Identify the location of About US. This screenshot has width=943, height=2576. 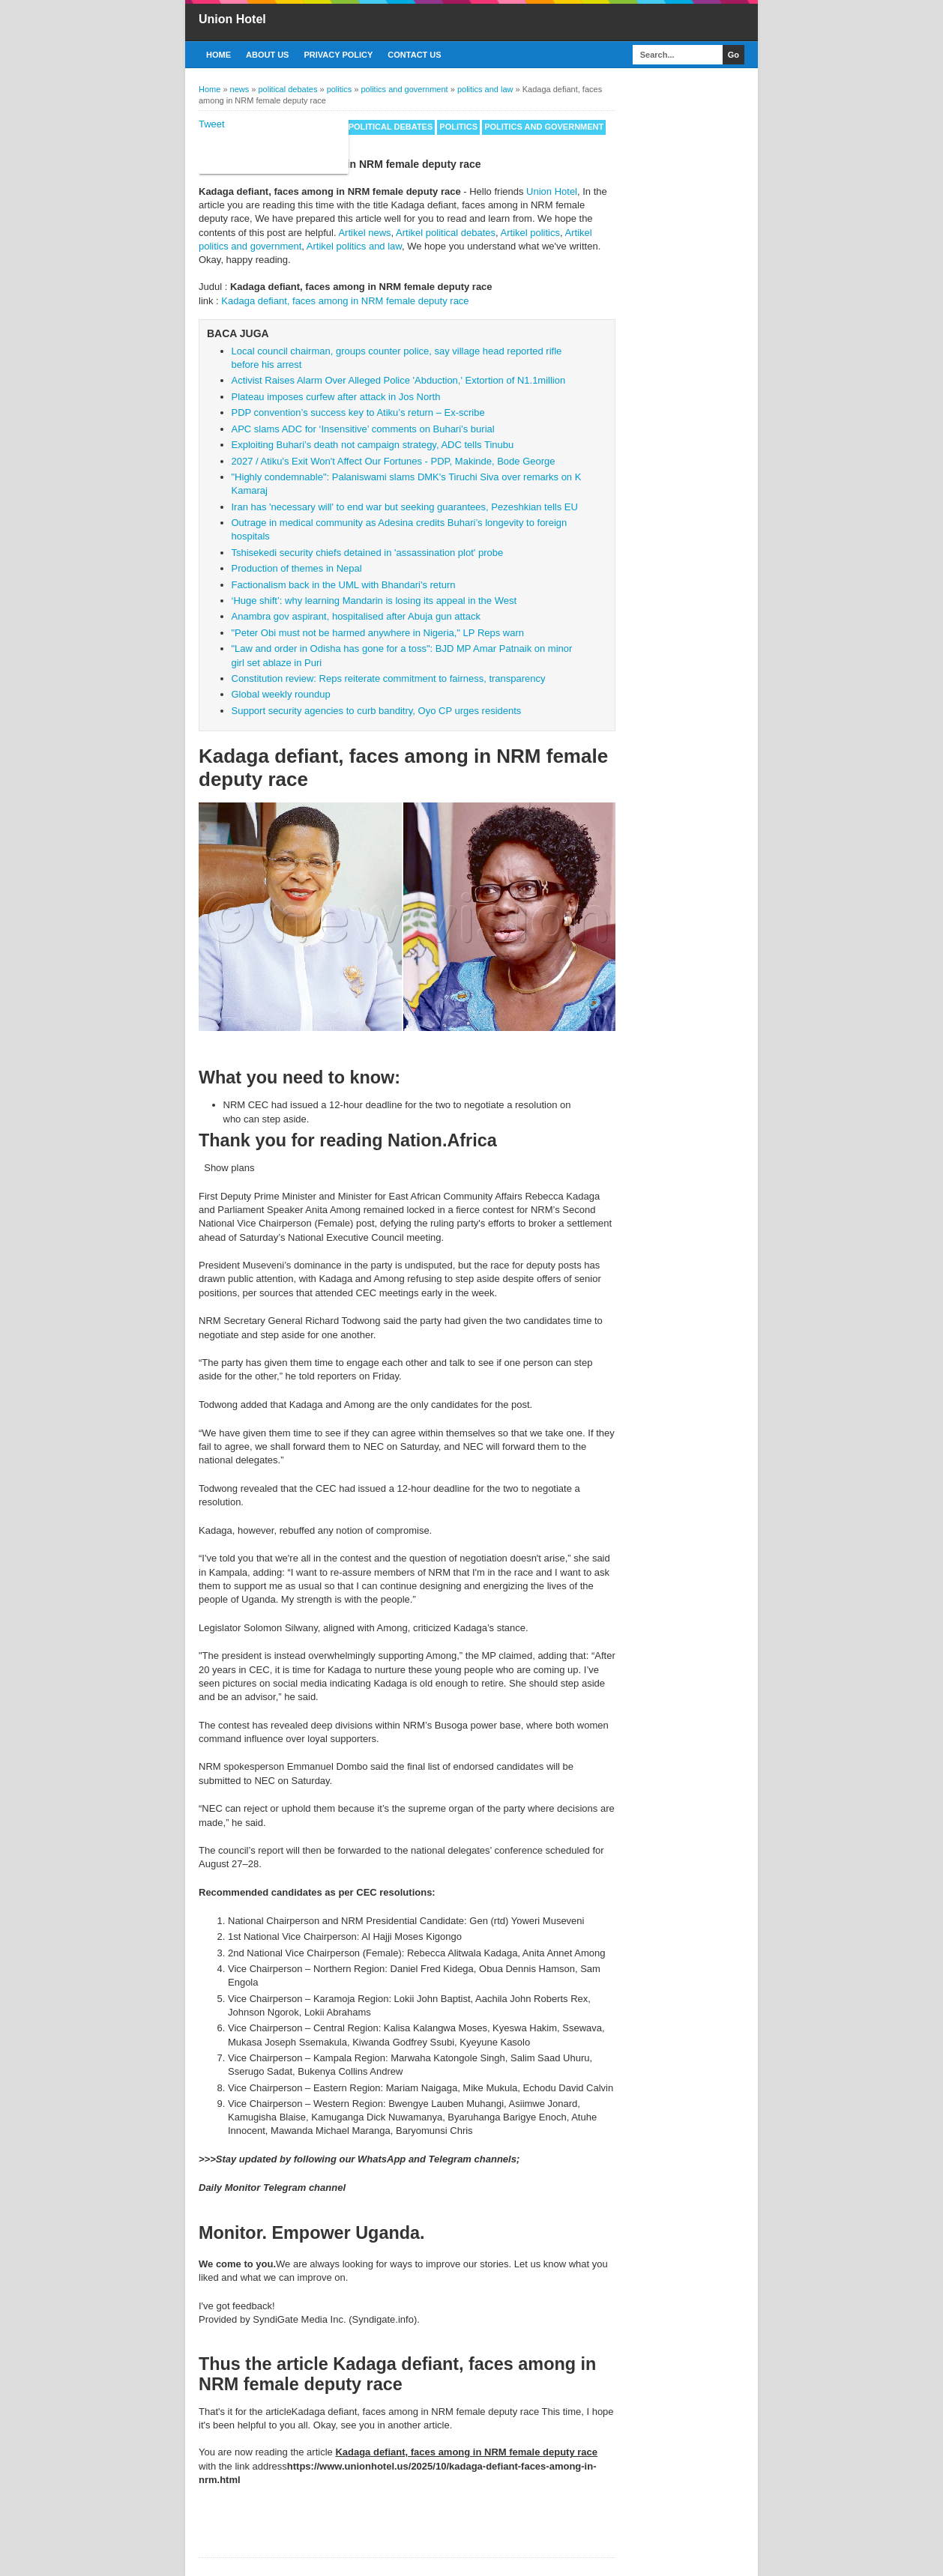
(267, 54).